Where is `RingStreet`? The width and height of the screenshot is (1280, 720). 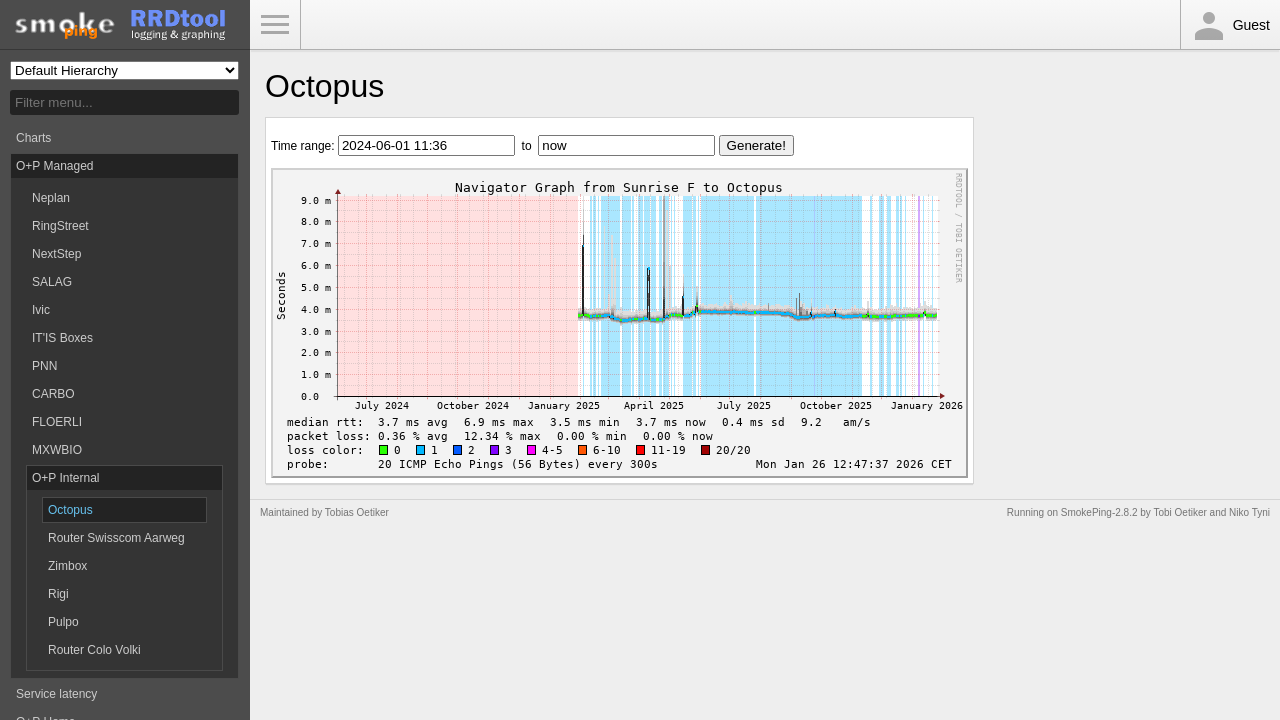 RingStreet is located at coordinates (60, 226).